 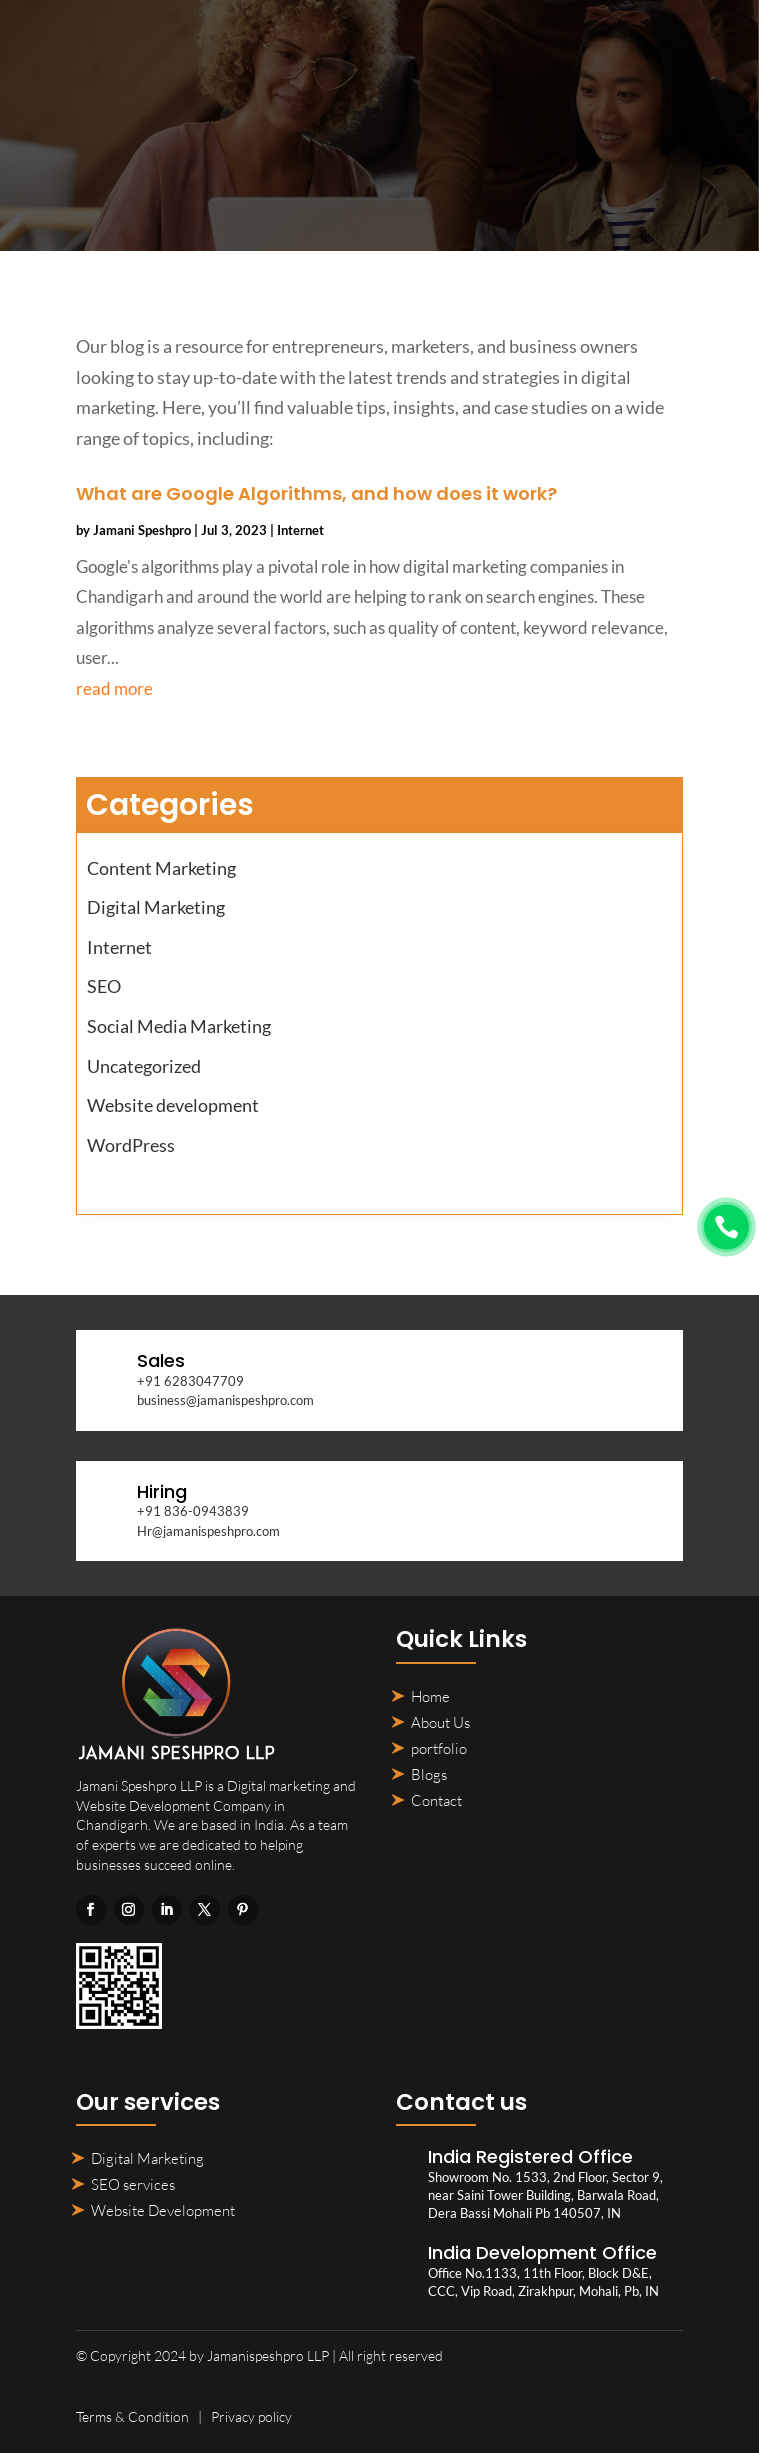 What do you see at coordinates (225, 1400) in the screenshot?
I see `business@jamanispeshpro.com` at bounding box center [225, 1400].